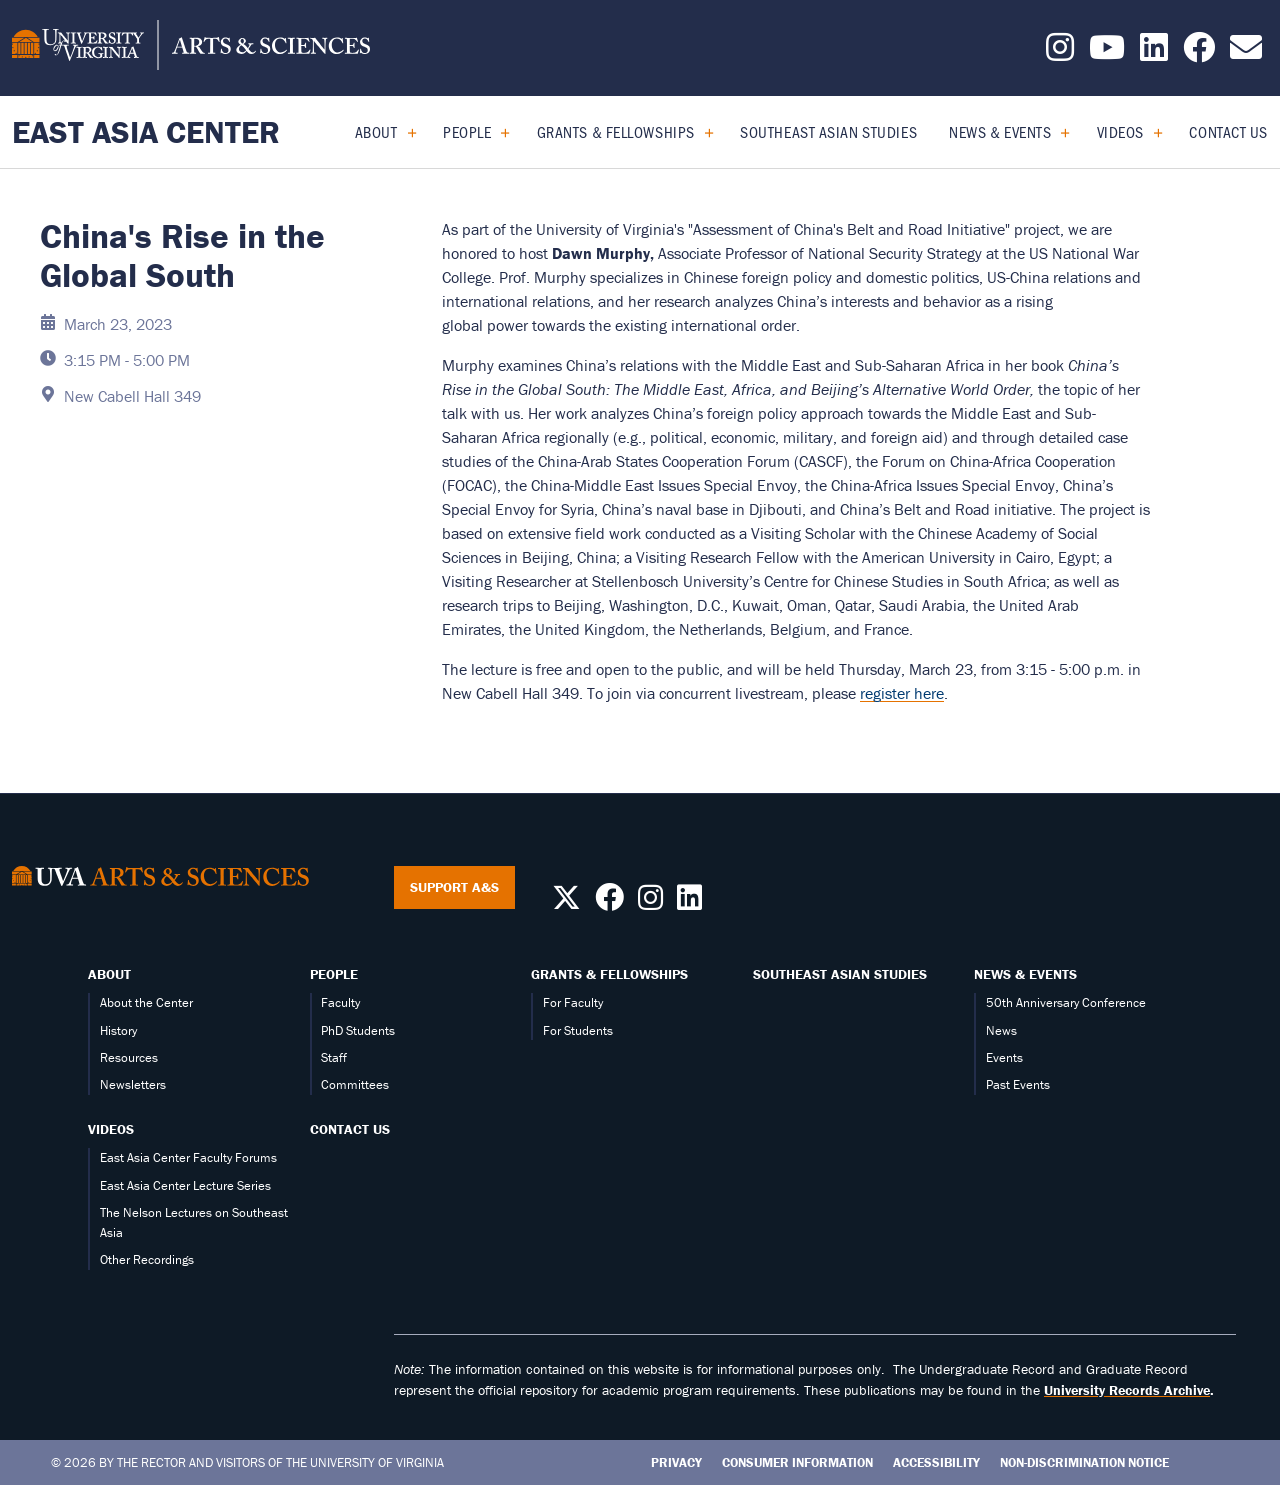 This screenshot has height=1486, width=1280. Describe the element at coordinates (185, 1185) in the screenshot. I see `East Asia Center Lecture Series` at that location.